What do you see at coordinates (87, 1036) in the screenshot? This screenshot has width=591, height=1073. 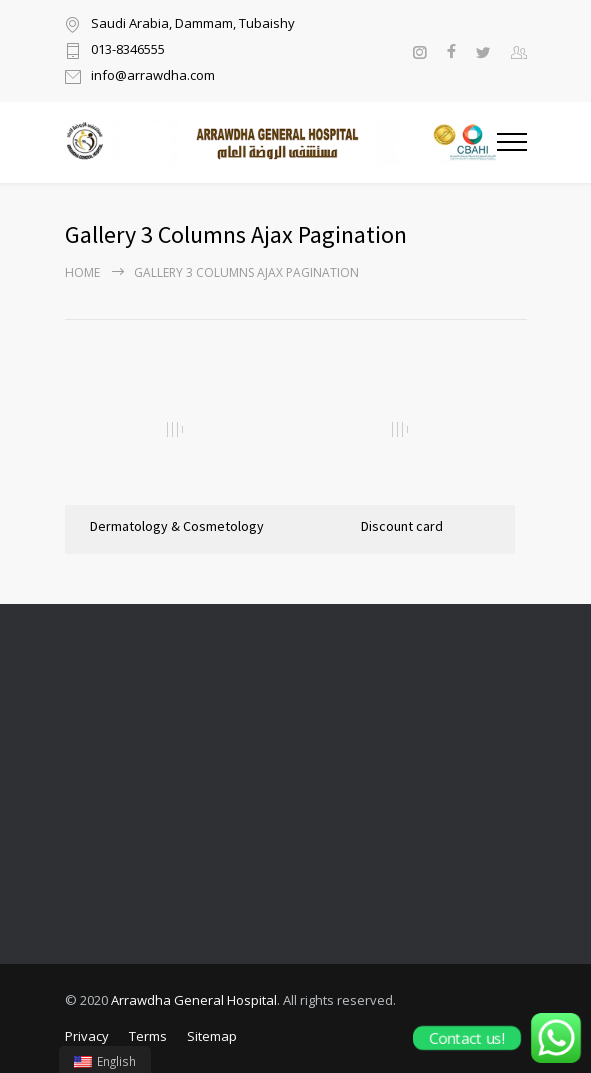 I see `Privacy` at bounding box center [87, 1036].